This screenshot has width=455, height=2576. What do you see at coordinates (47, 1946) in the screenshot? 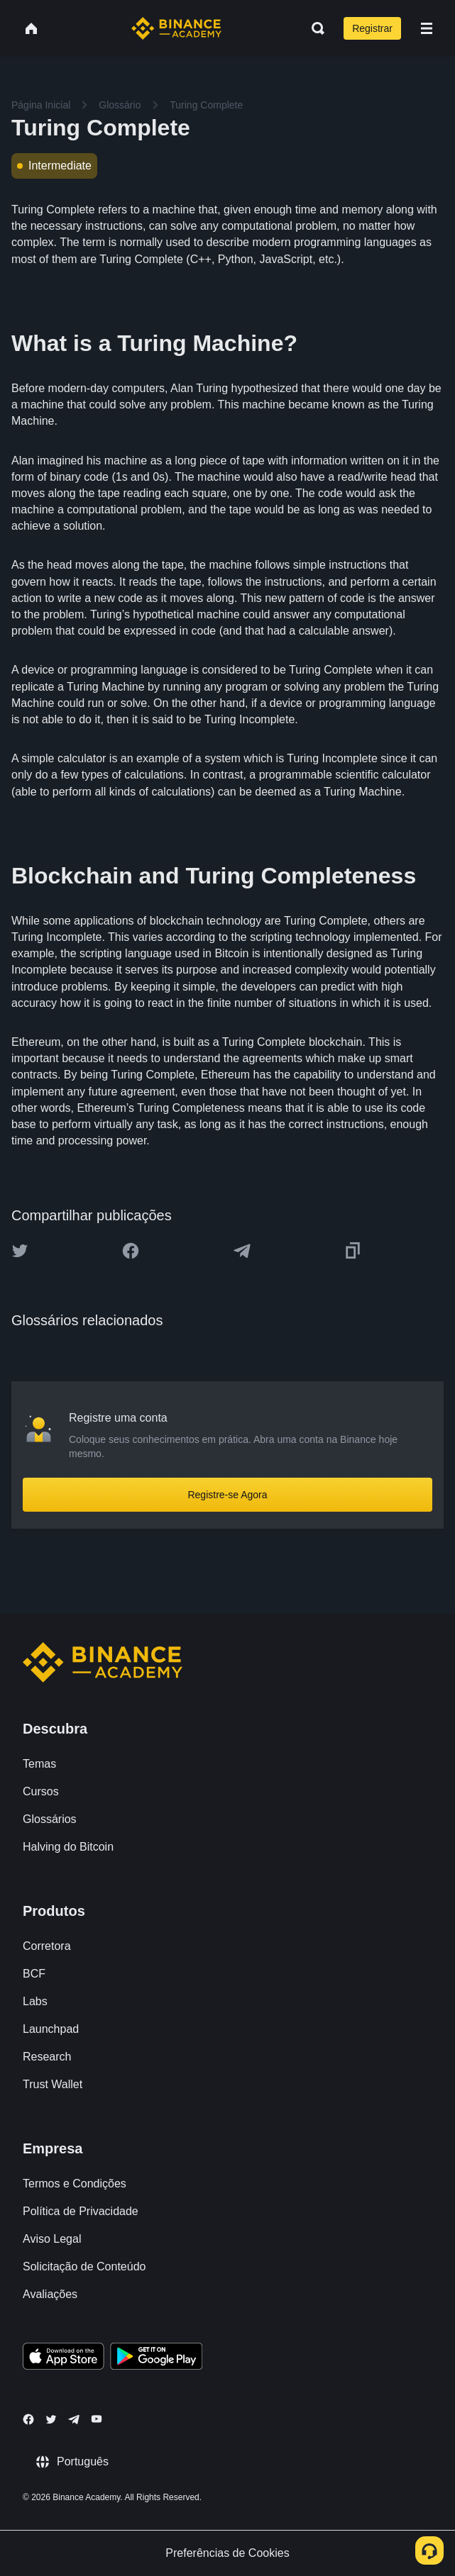
I see `Corretora` at bounding box center [47, 1946].